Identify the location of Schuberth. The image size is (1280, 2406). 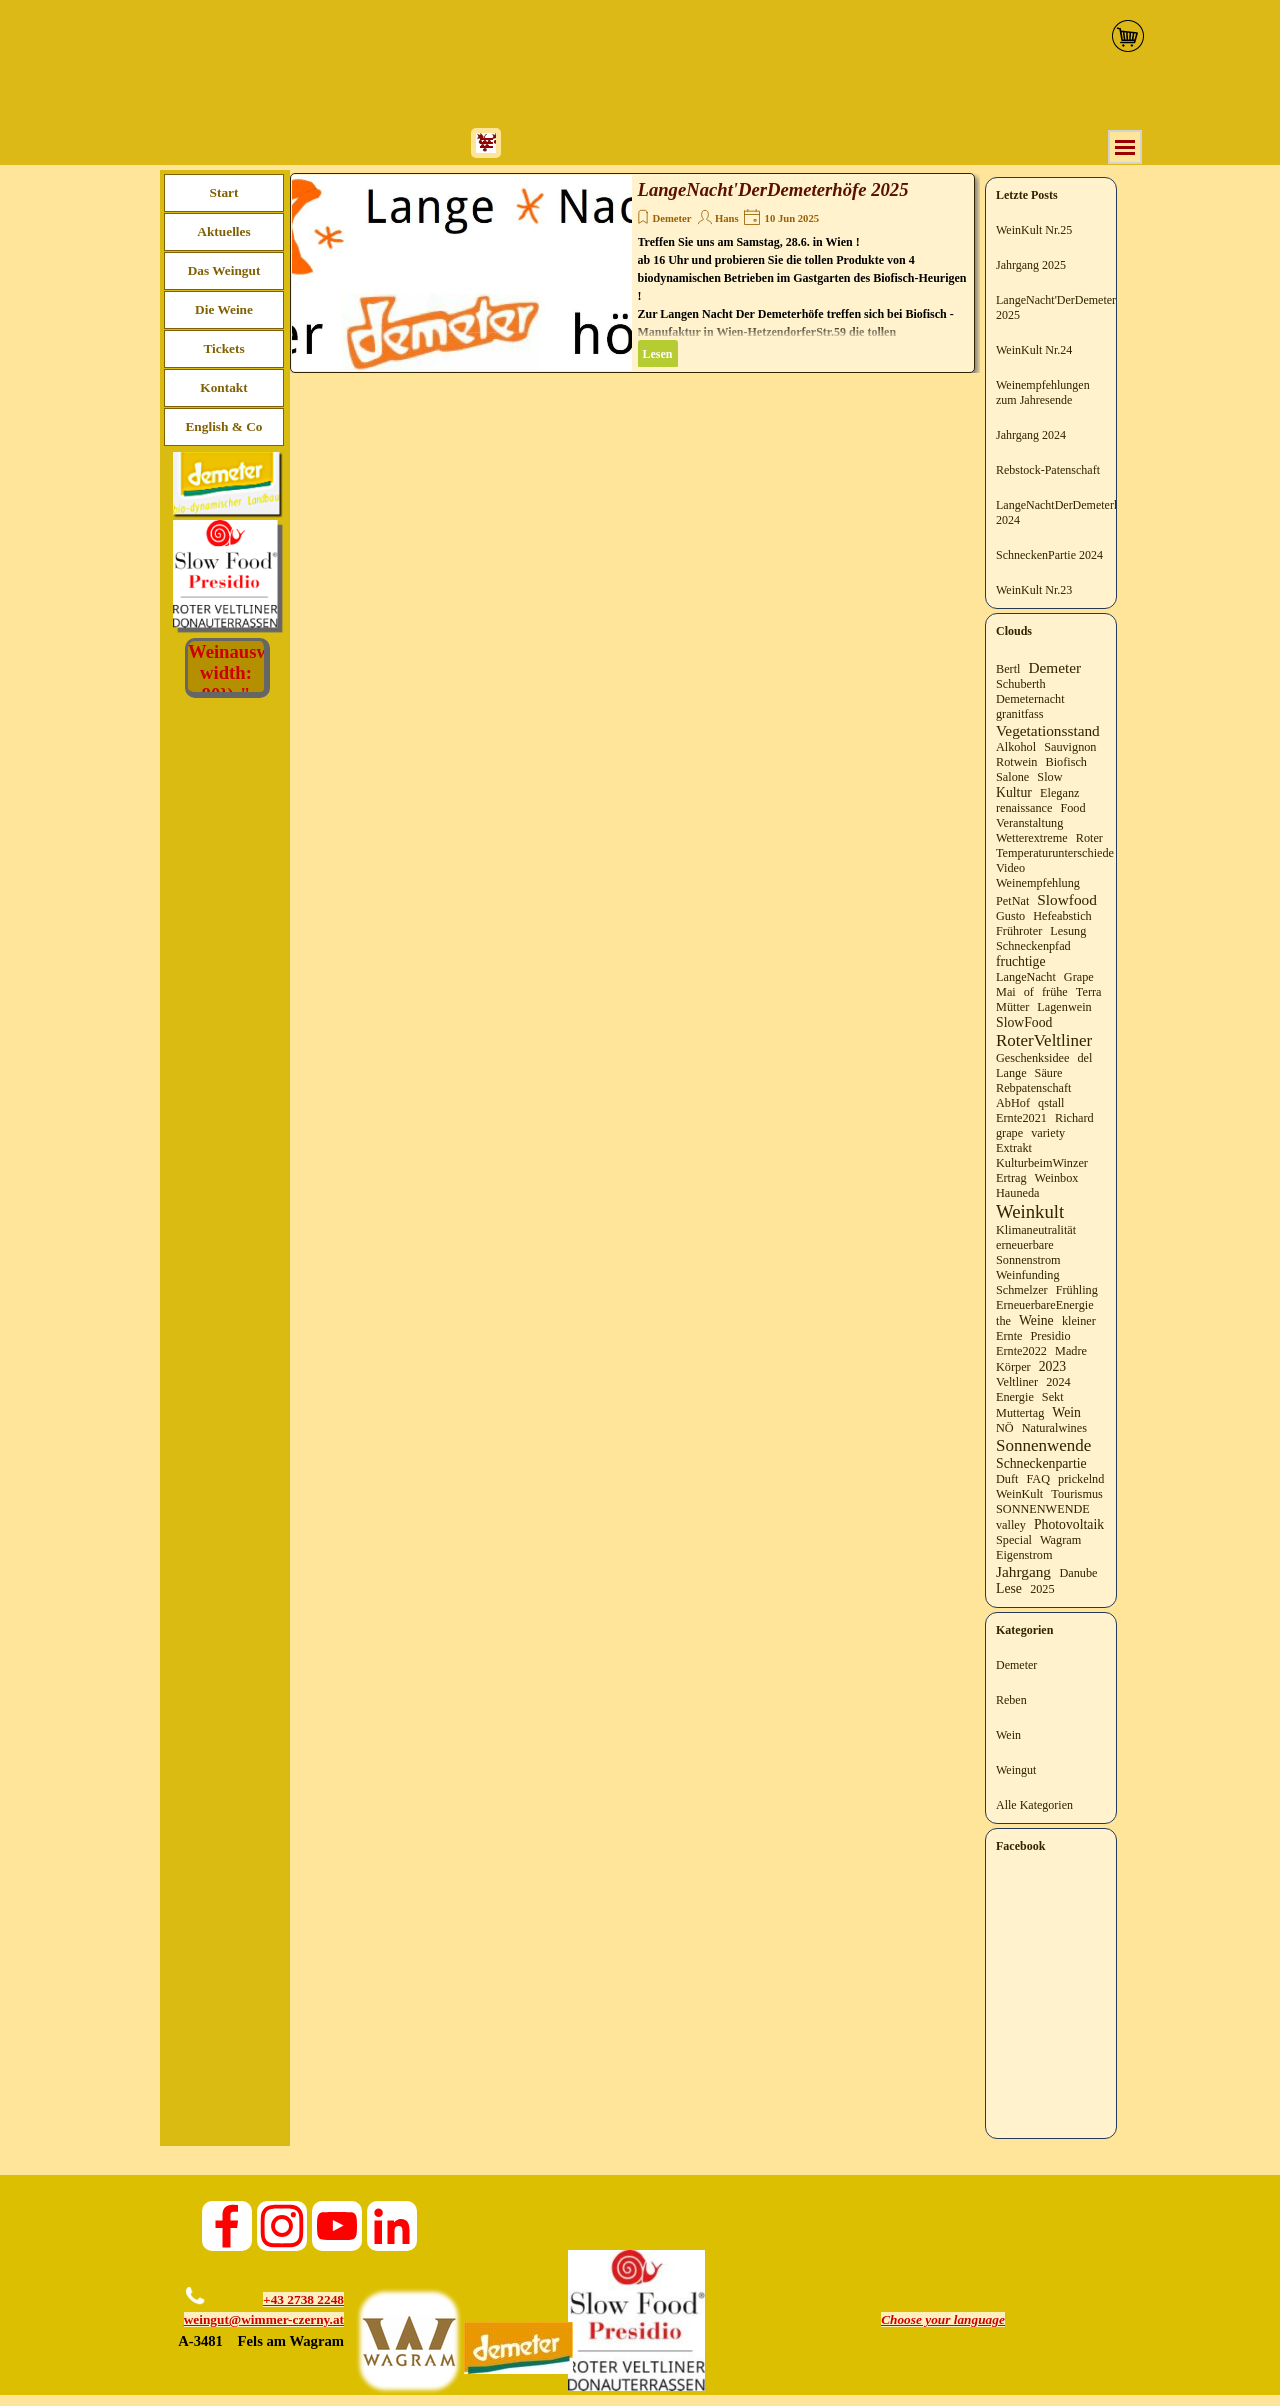
(1021, 684).